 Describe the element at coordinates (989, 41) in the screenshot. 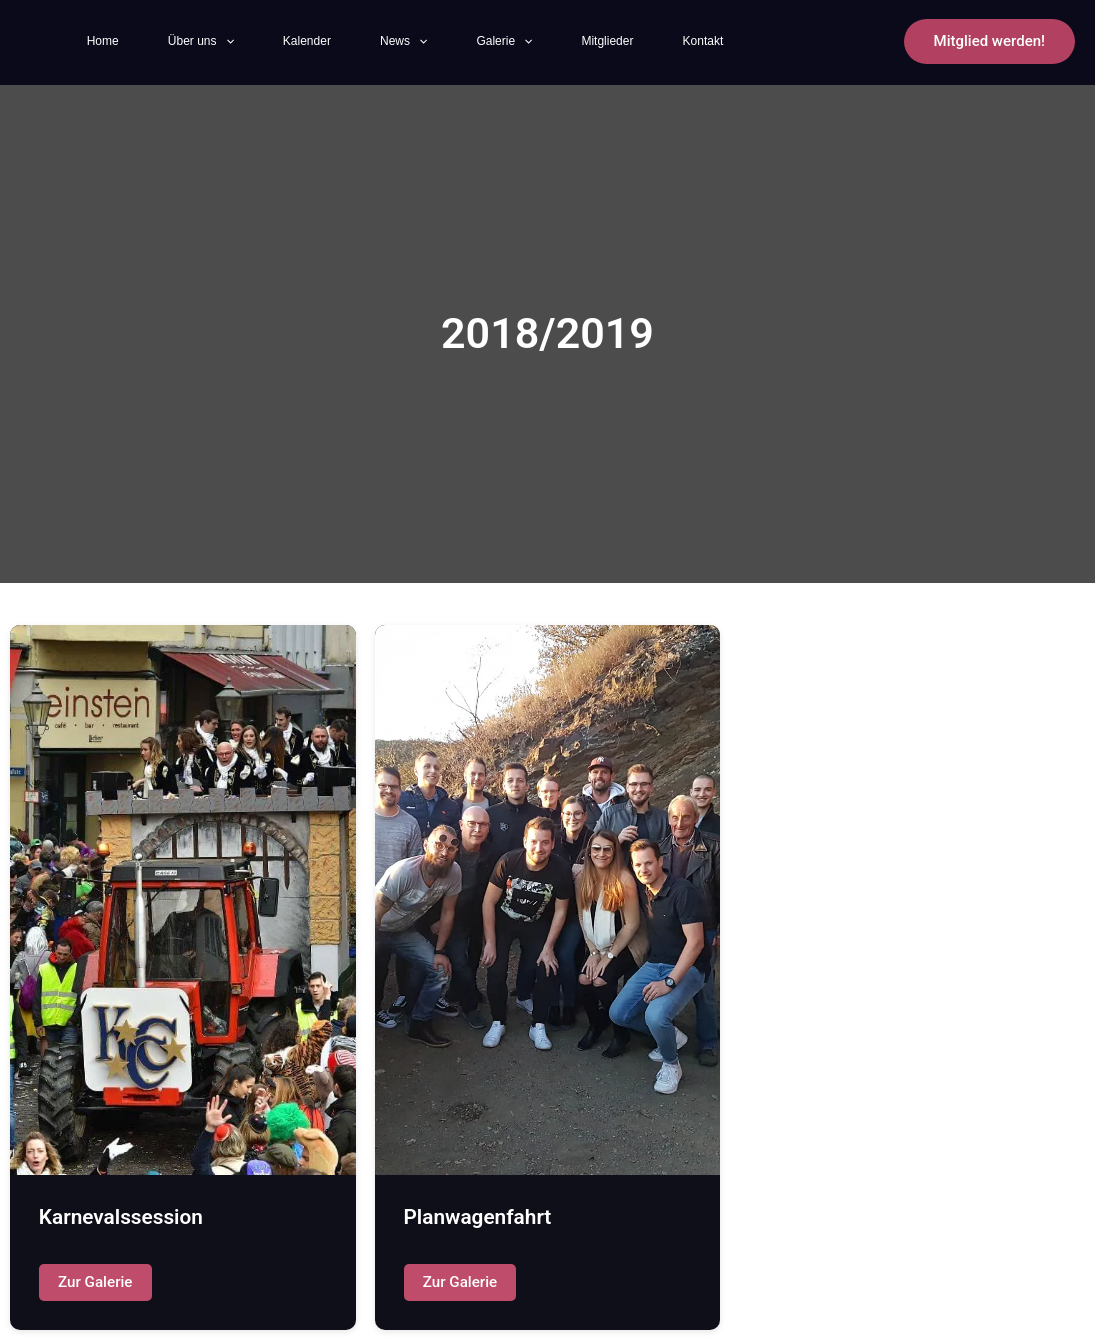

I see `[button]` at that location.